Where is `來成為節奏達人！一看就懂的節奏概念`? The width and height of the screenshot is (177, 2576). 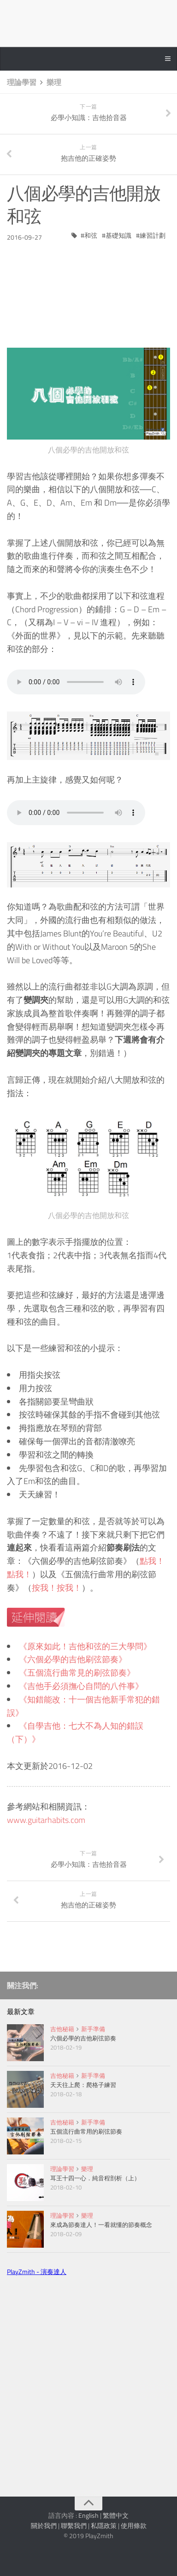
來成為節奏達人！一看就懂的節奏概念 is located at coordinates (101, 2224).